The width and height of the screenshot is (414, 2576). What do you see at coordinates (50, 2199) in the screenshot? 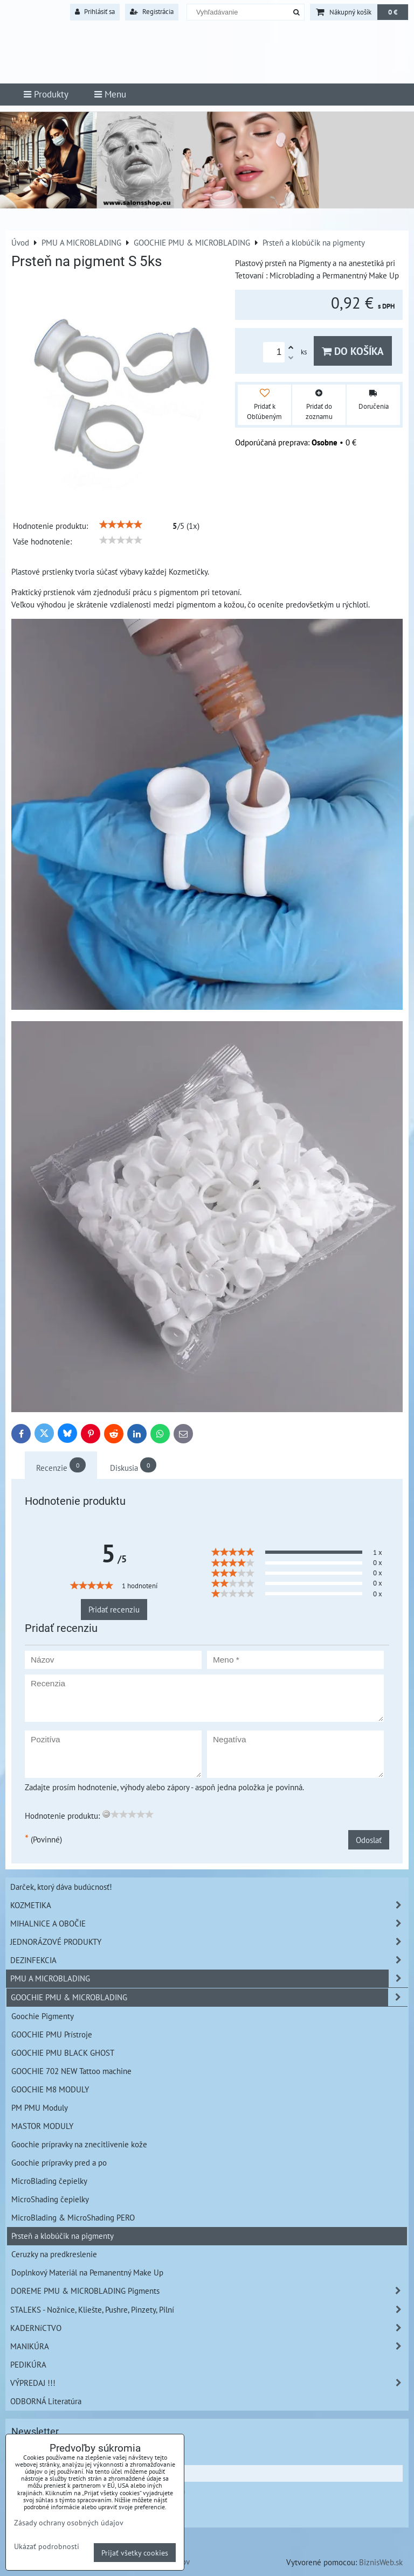
I see `MicroShading čepielky` at bounding box center [50, 2199].